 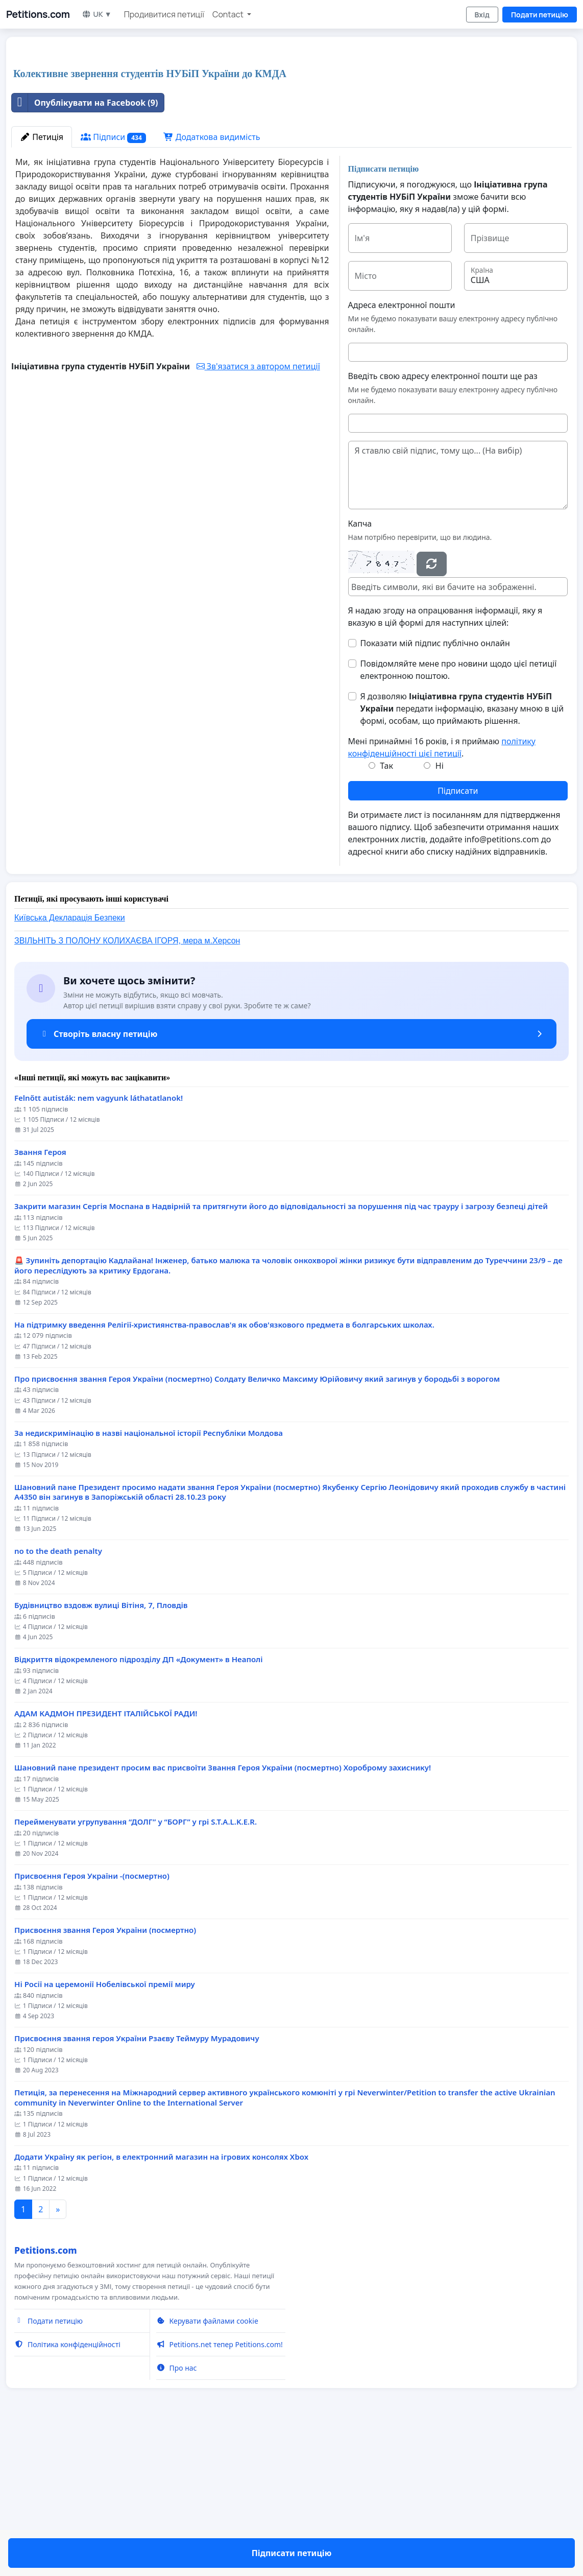 I want to click on UK ▼, so click(x=96, y=14).